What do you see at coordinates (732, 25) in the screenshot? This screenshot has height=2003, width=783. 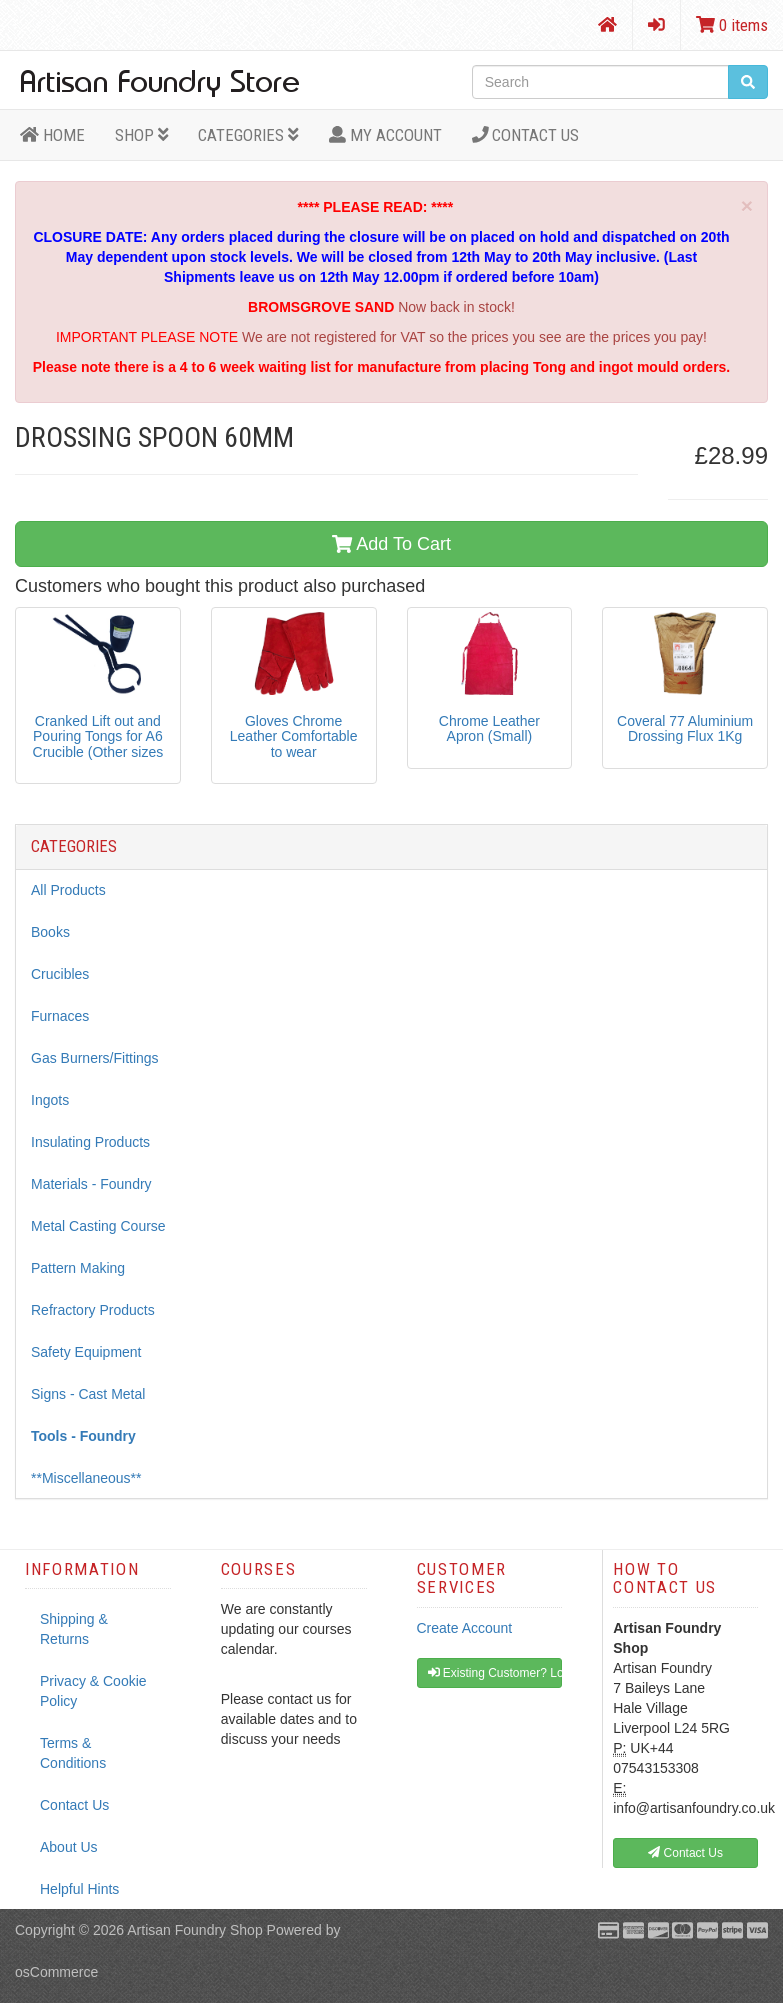 I see `0 items` at bounding box center [732, 25].